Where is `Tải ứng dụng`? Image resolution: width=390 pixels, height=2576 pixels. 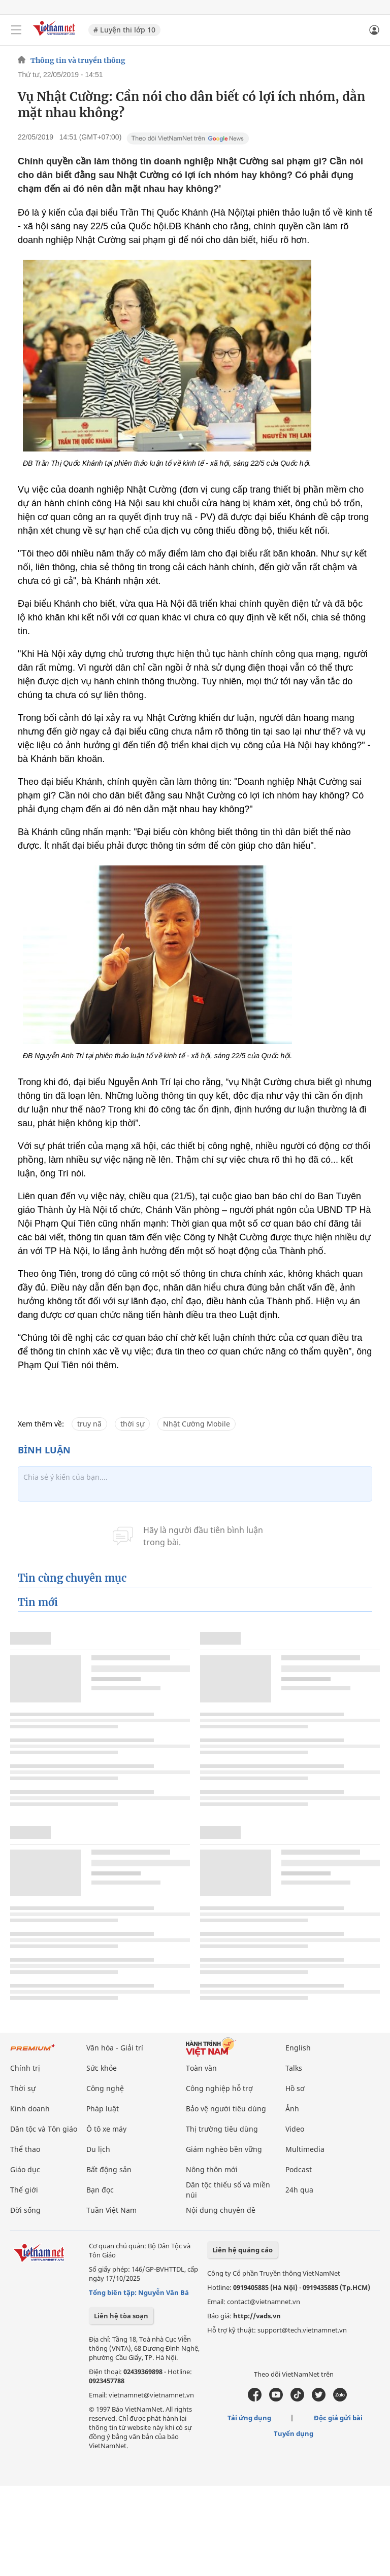 Tải ứng dụng is located at coordinates (249, 2417).